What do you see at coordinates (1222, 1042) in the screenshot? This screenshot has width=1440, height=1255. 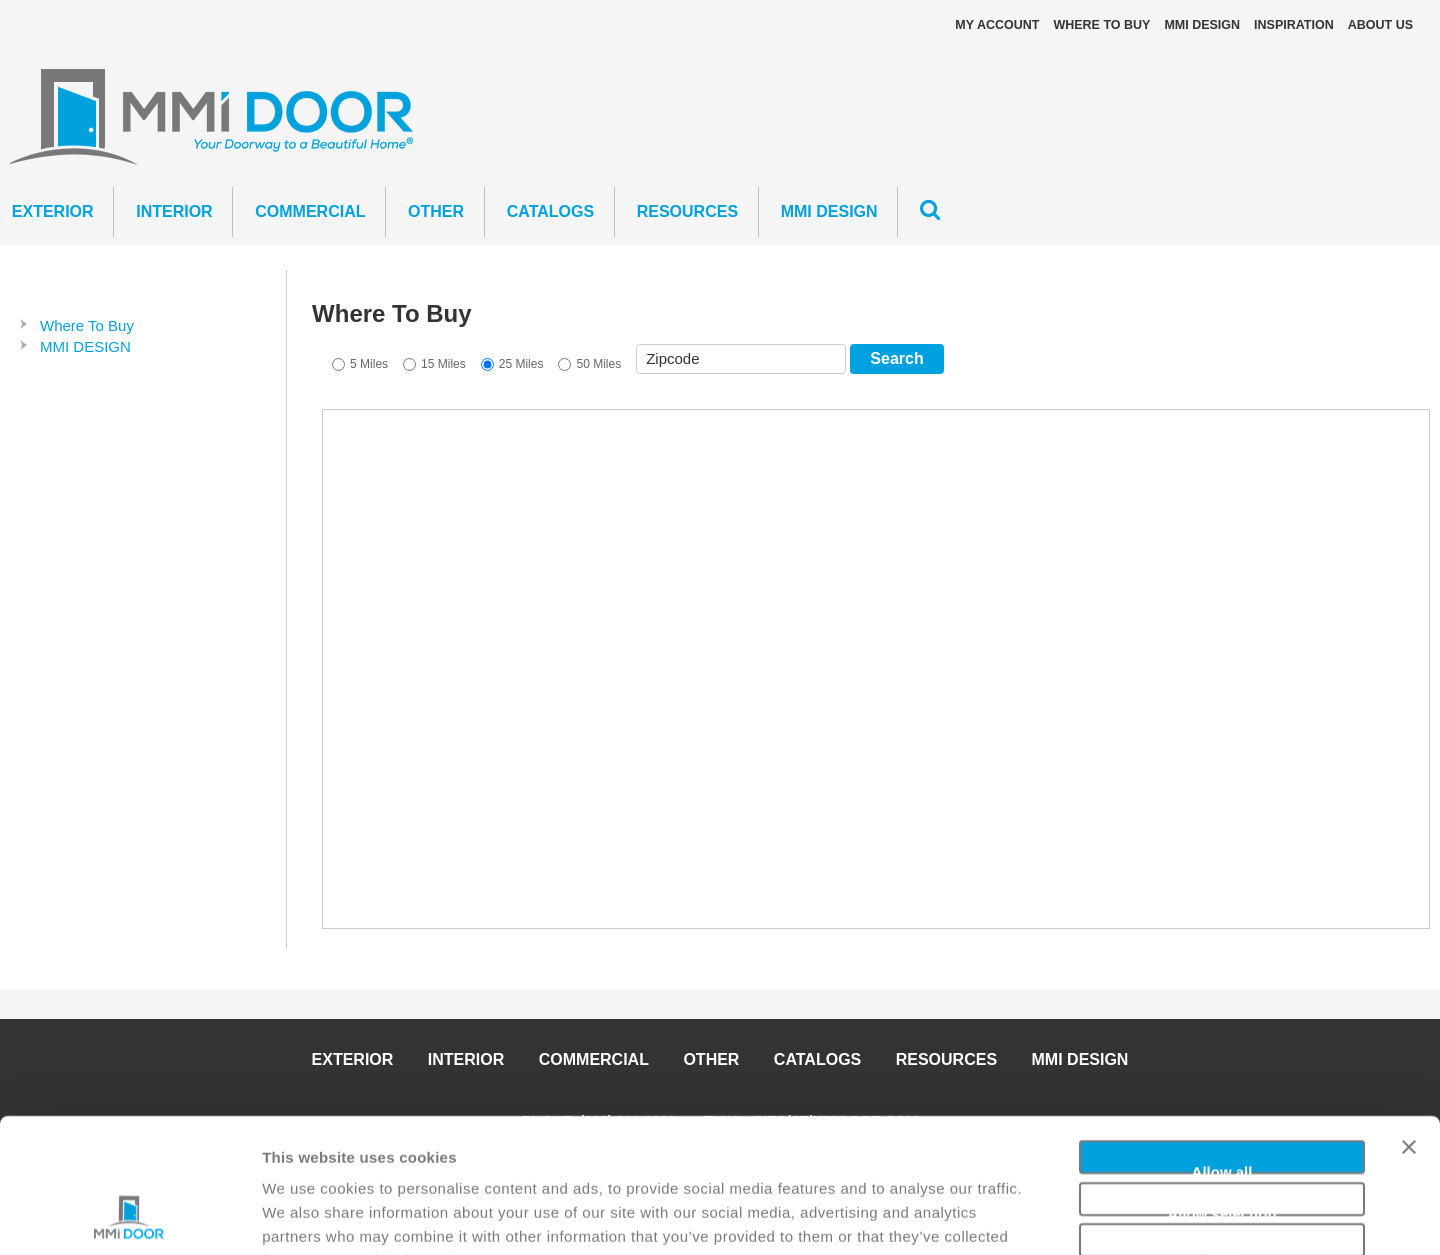 I see `Allow all` at bounding box center [1222, 1042].